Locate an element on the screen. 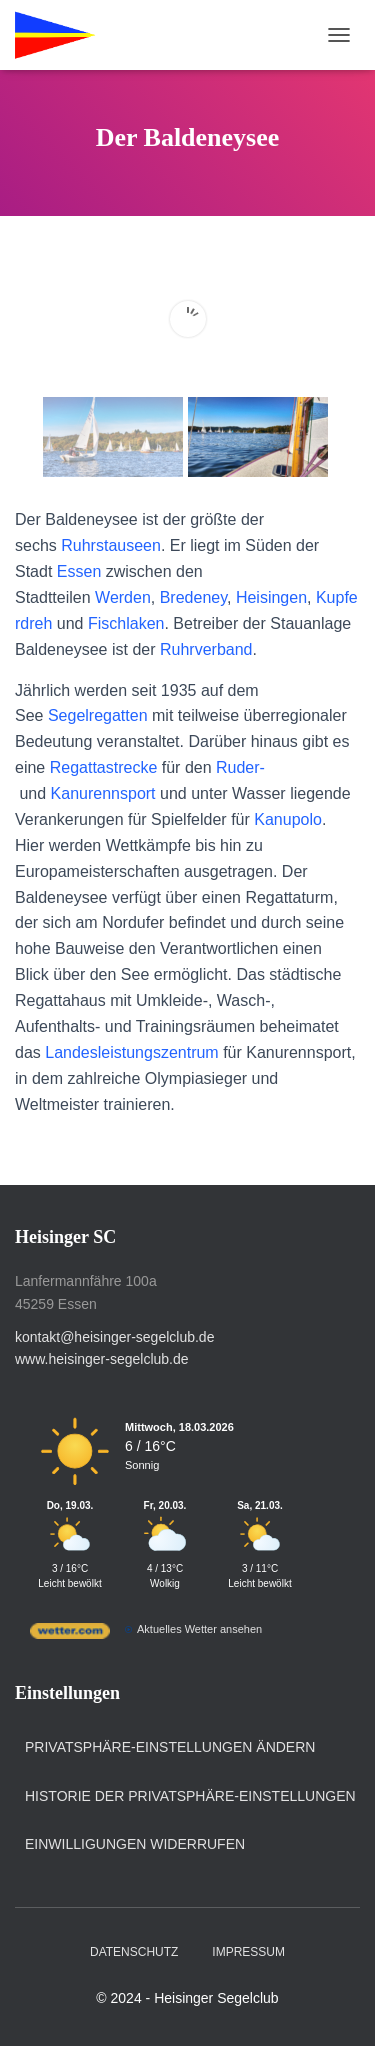 The image size is (375, 2046). Bredeney is located at coordinates (193, 597).